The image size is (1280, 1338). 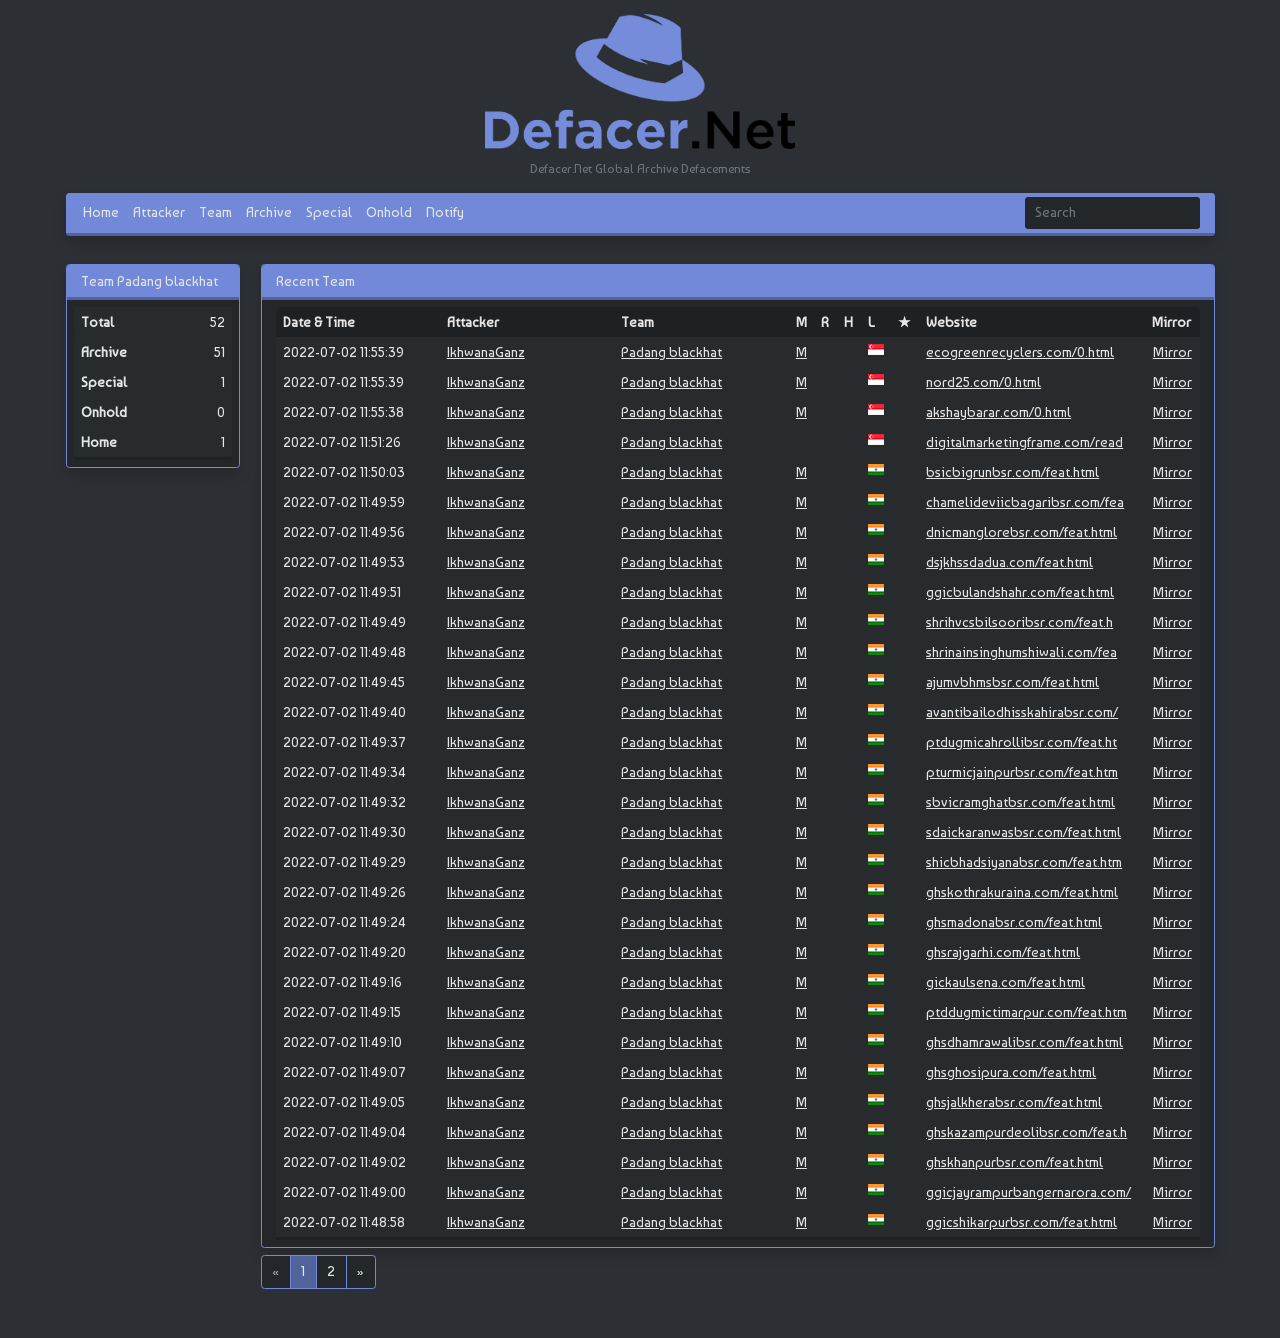 I want to click on gickaulsena.com/feat.html, so click(x=1005, y=982).